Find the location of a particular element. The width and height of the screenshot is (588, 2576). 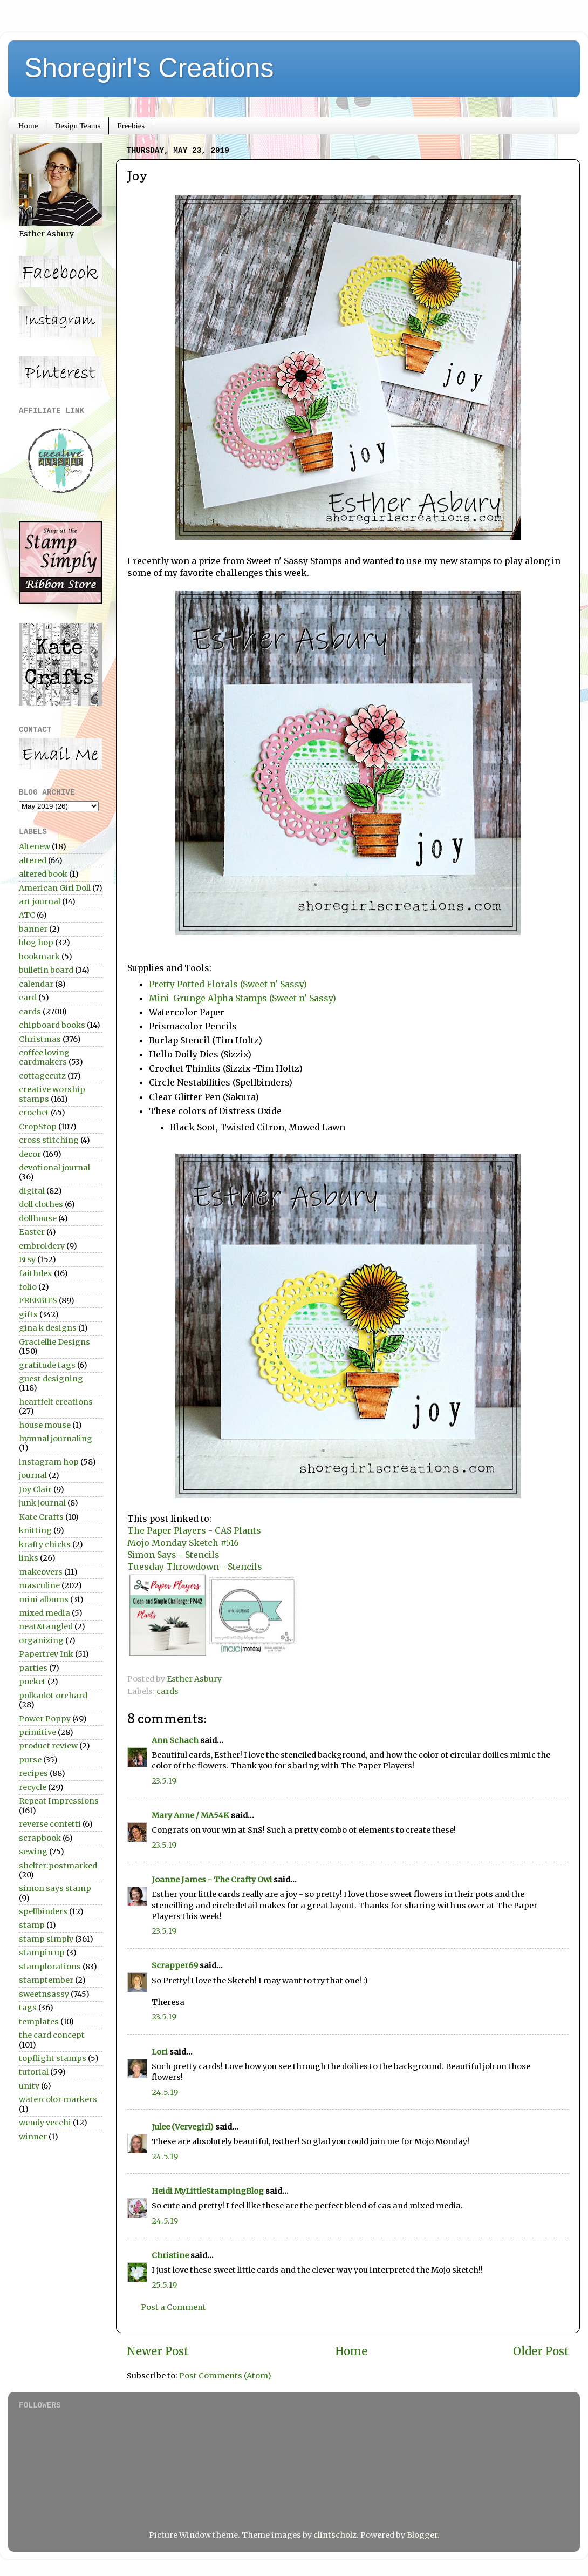

Home is located at coordinates (28, 125).